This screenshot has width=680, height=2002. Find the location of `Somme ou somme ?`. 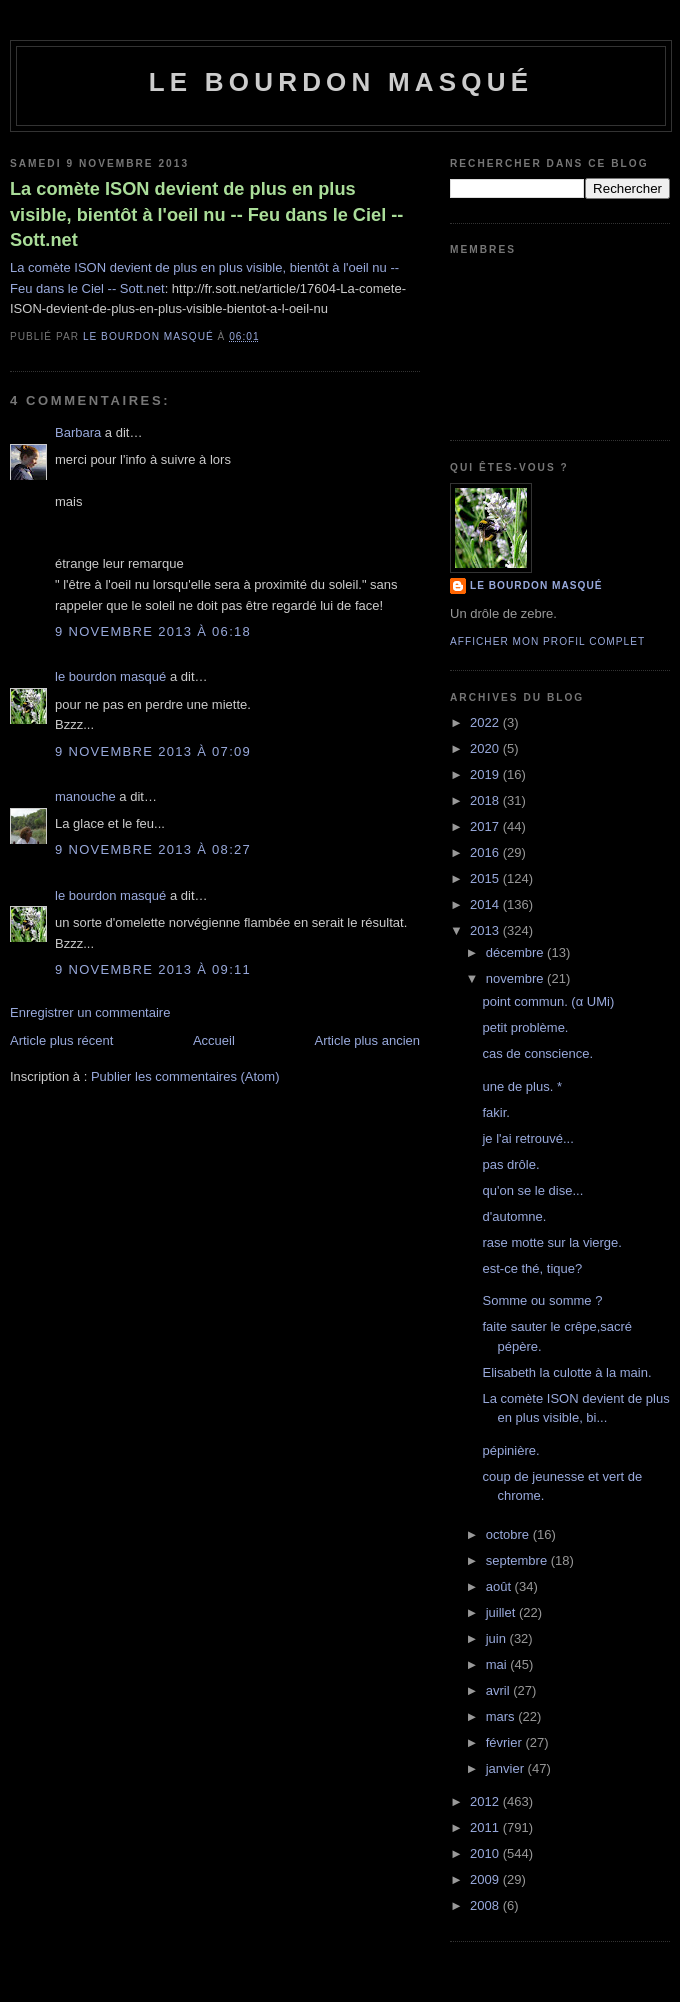

Somme ou somme ? is located at coordinates (542, 1300).